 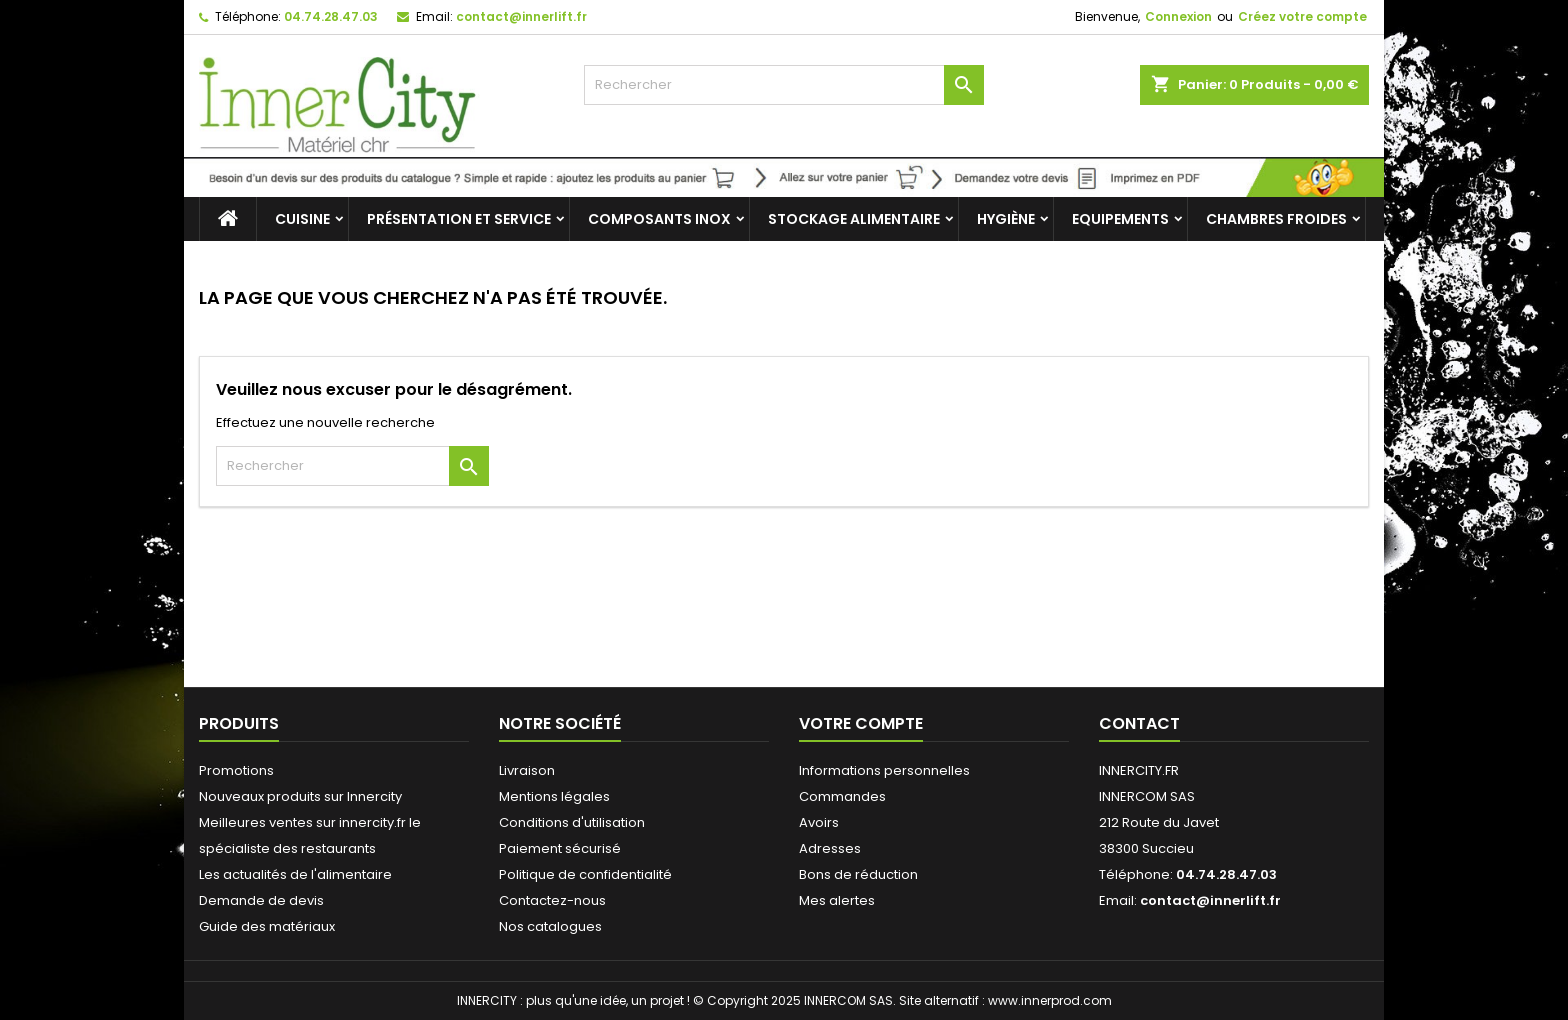 I want to click on Avoirs, so click(x=819, y=822).